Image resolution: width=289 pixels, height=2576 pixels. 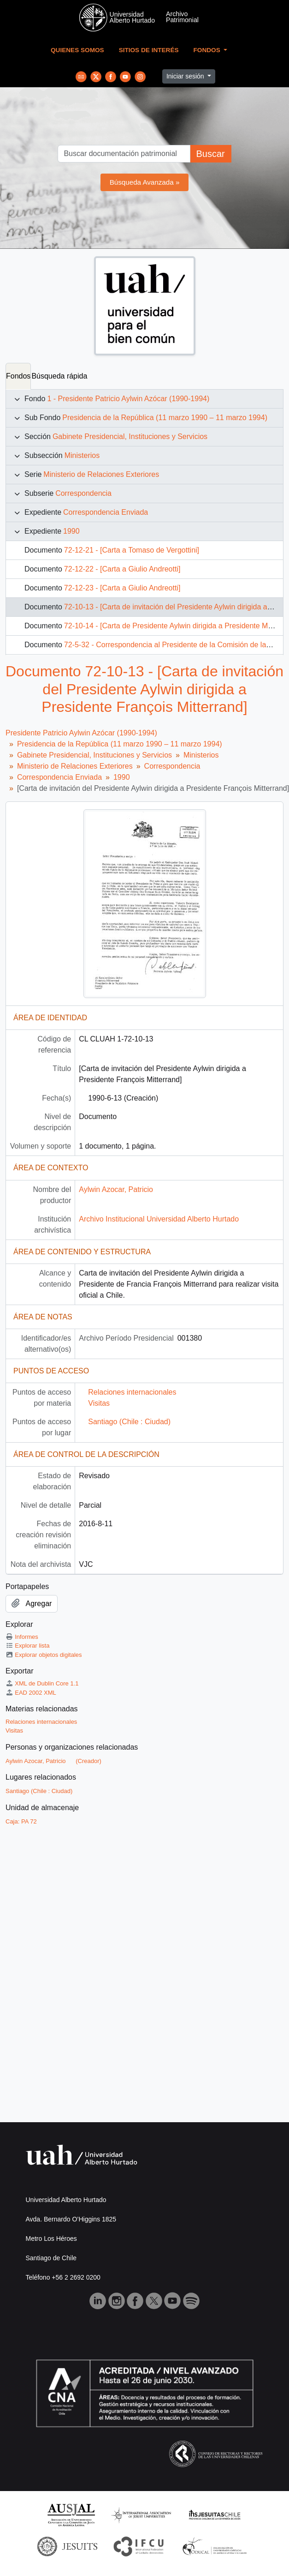 What do you see at coordinates (42, 1683) in the screenshot?
I see `XML de Dublin Core 1.1` at bounding box center [42, 1683].